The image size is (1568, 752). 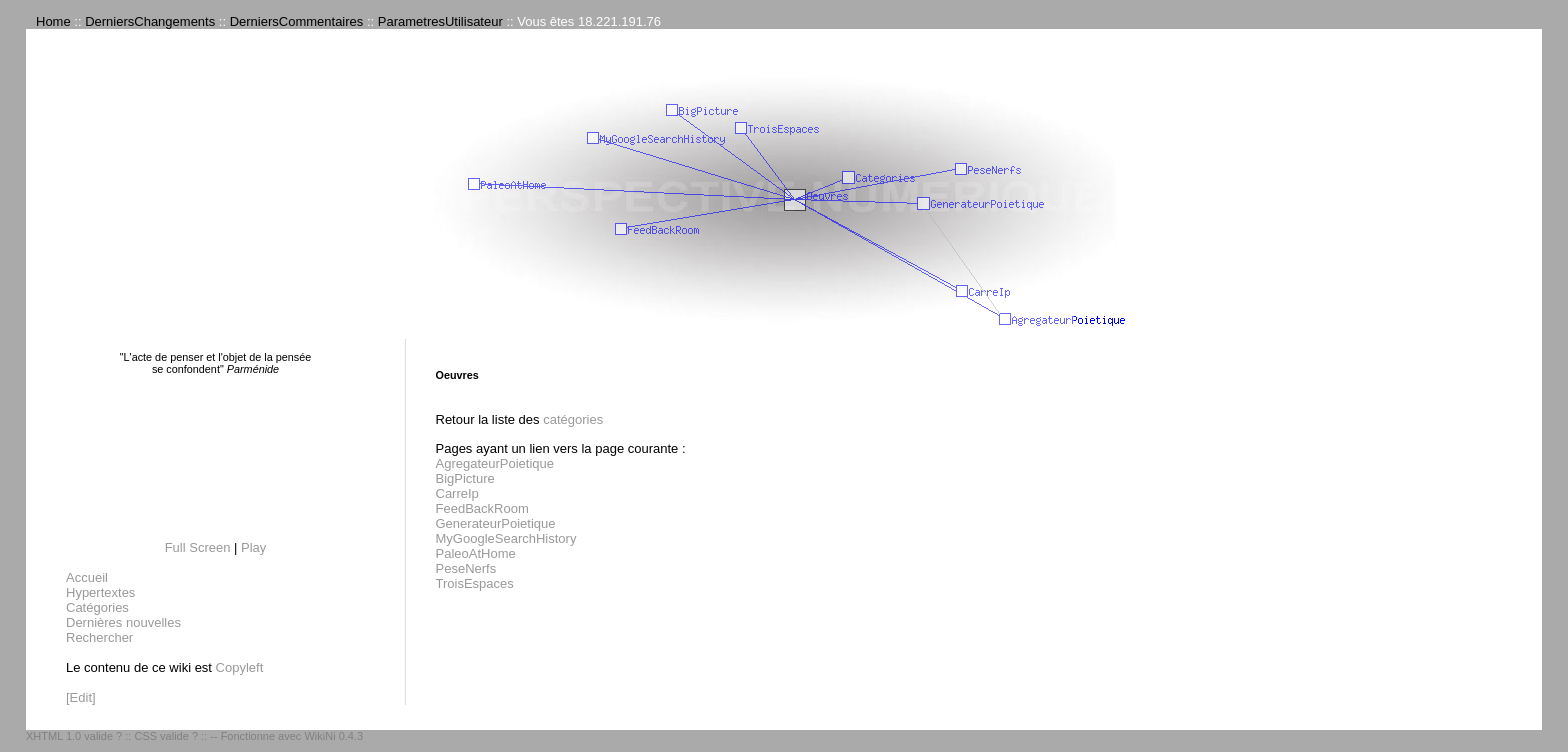 I want to click on PeseNerfs, so click(x=466, y=568).